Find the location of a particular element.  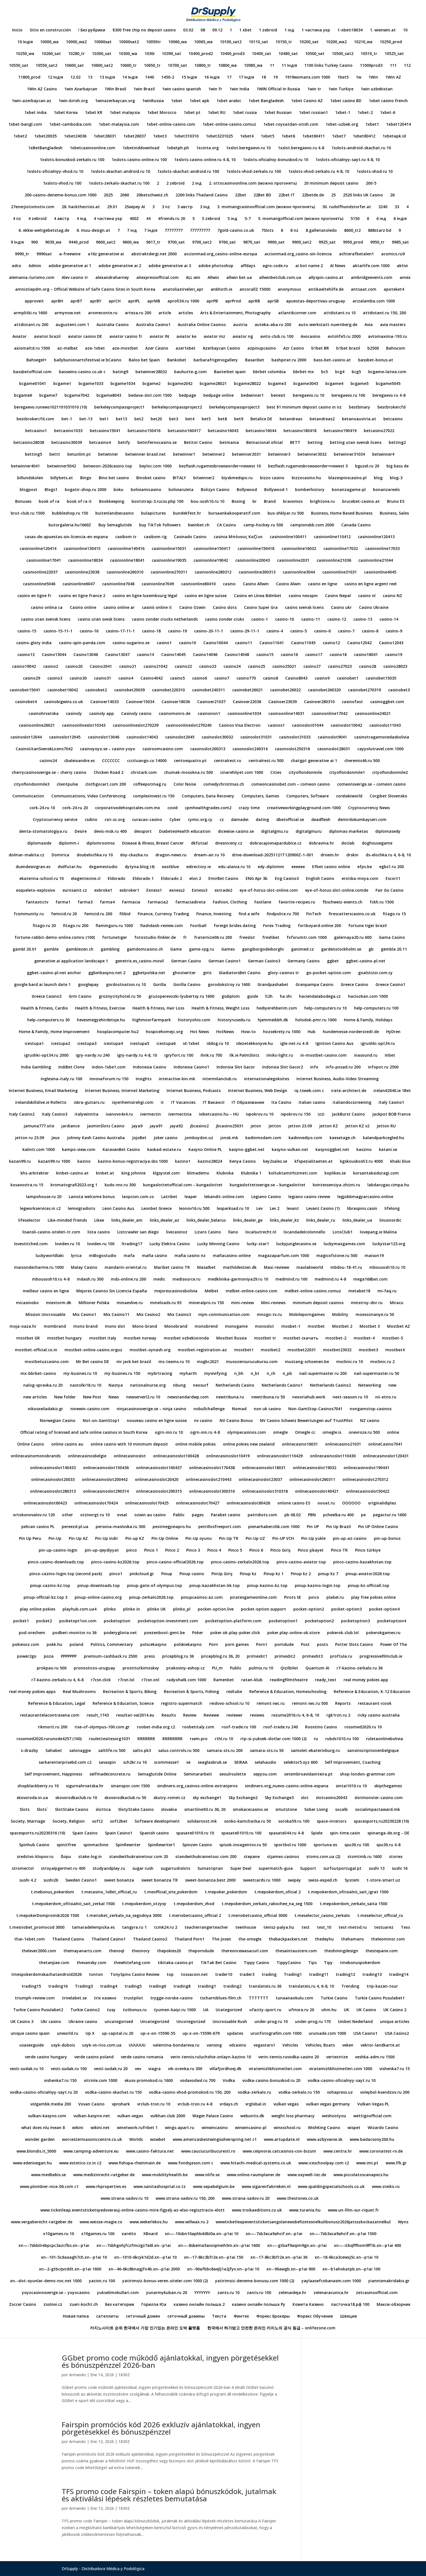

1WIN Official In Russia is located at coordinates (278, 89).